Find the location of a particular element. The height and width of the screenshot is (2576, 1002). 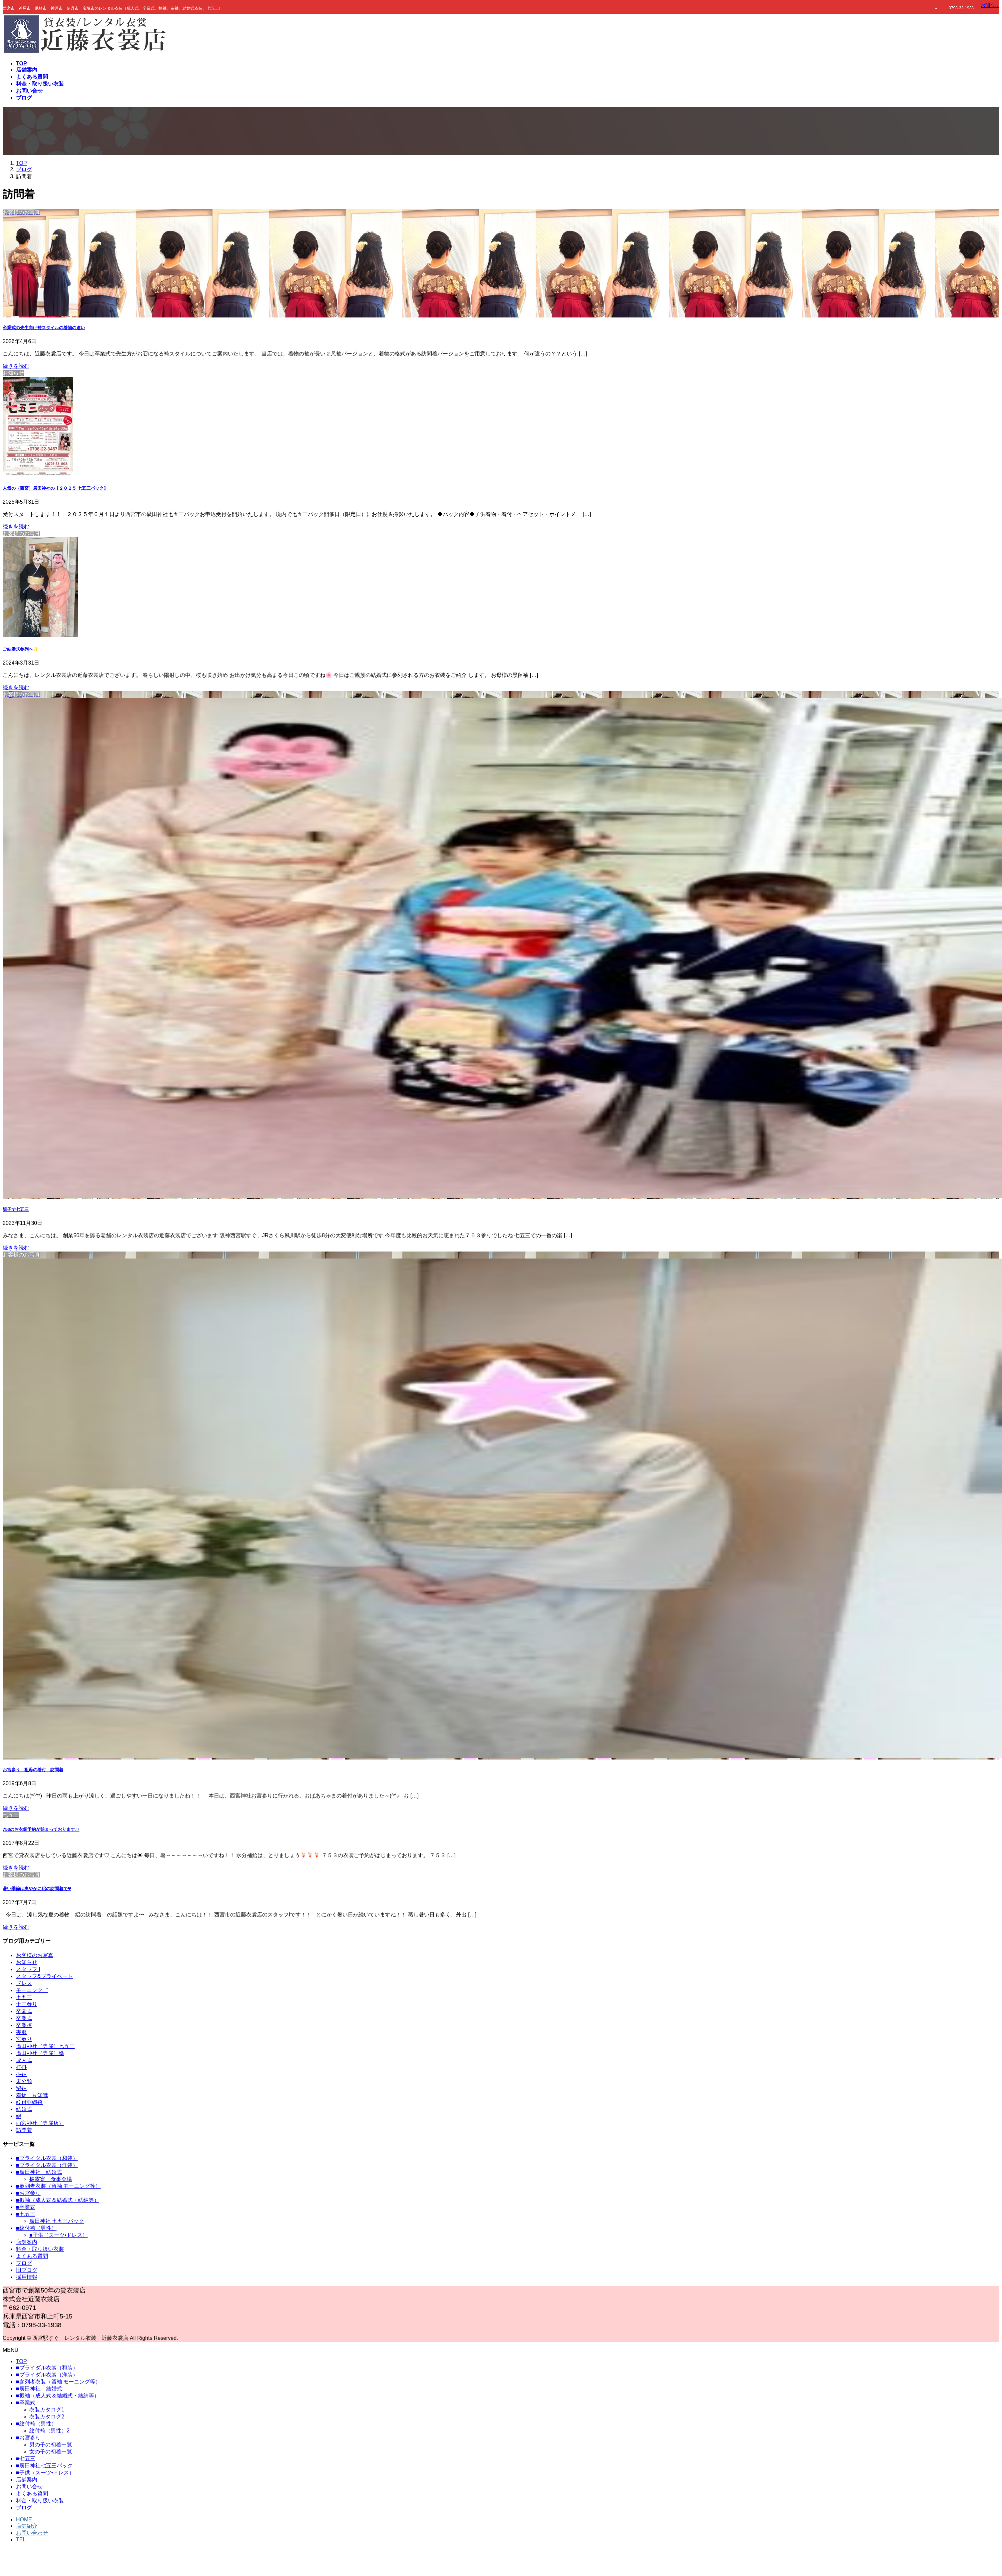

採用情報 is located at coordinates (26, 2277).